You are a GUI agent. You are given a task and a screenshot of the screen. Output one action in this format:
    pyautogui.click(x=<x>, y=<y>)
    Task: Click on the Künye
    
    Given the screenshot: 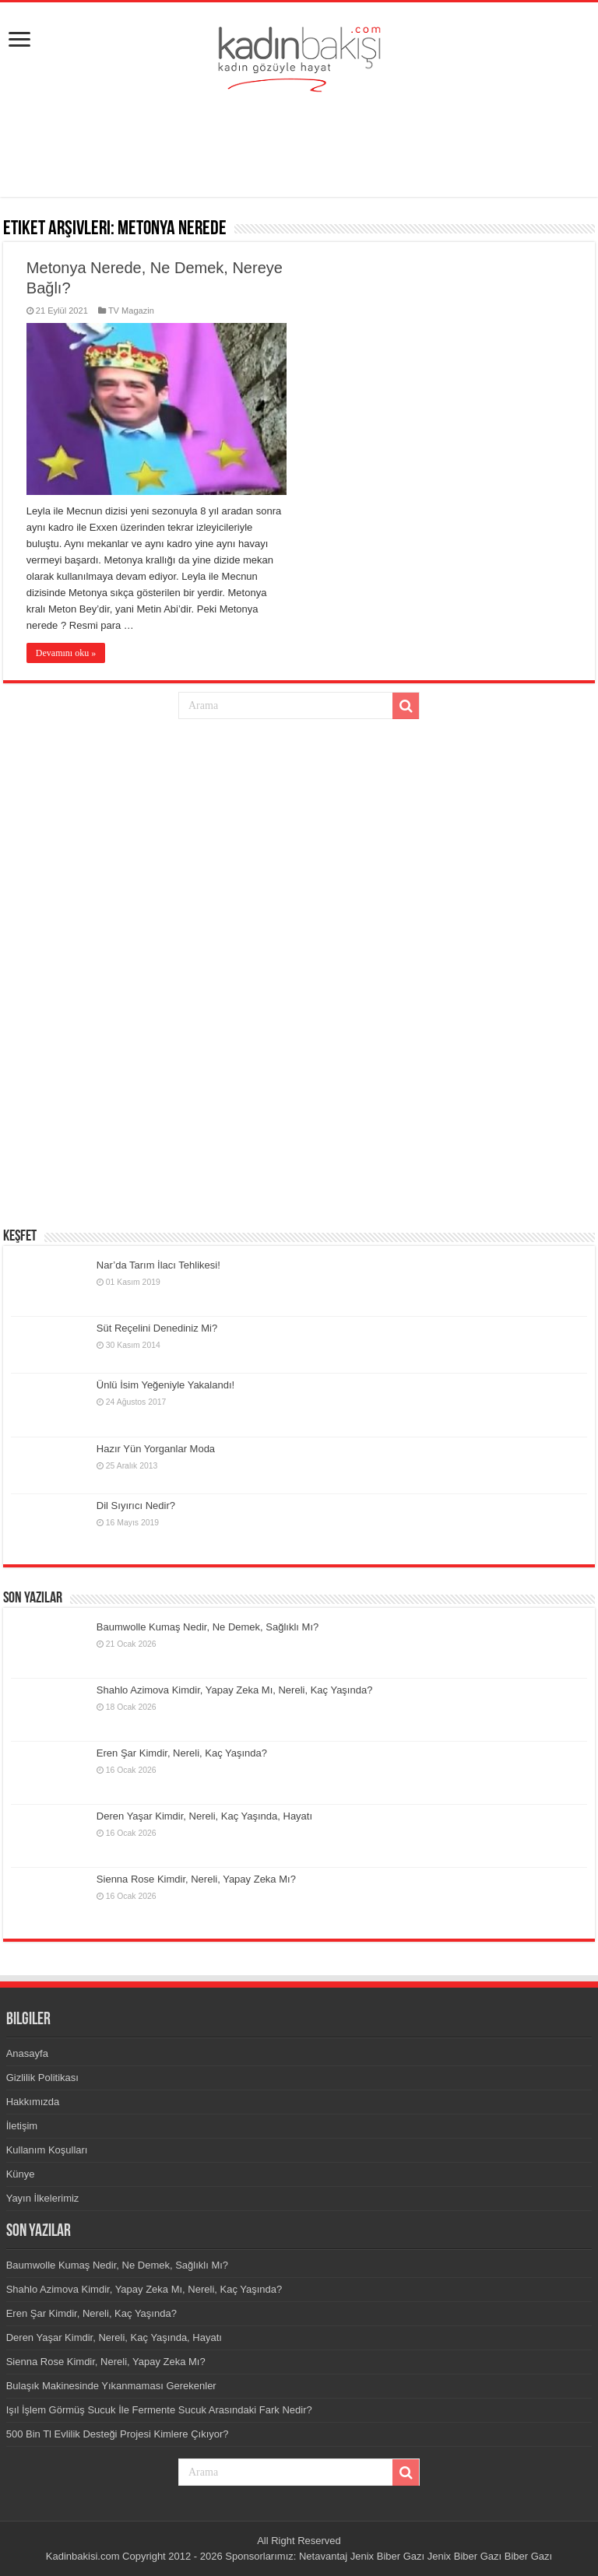 What is the action you would take?
    pyautogui.click(x=20, y=2174)
    